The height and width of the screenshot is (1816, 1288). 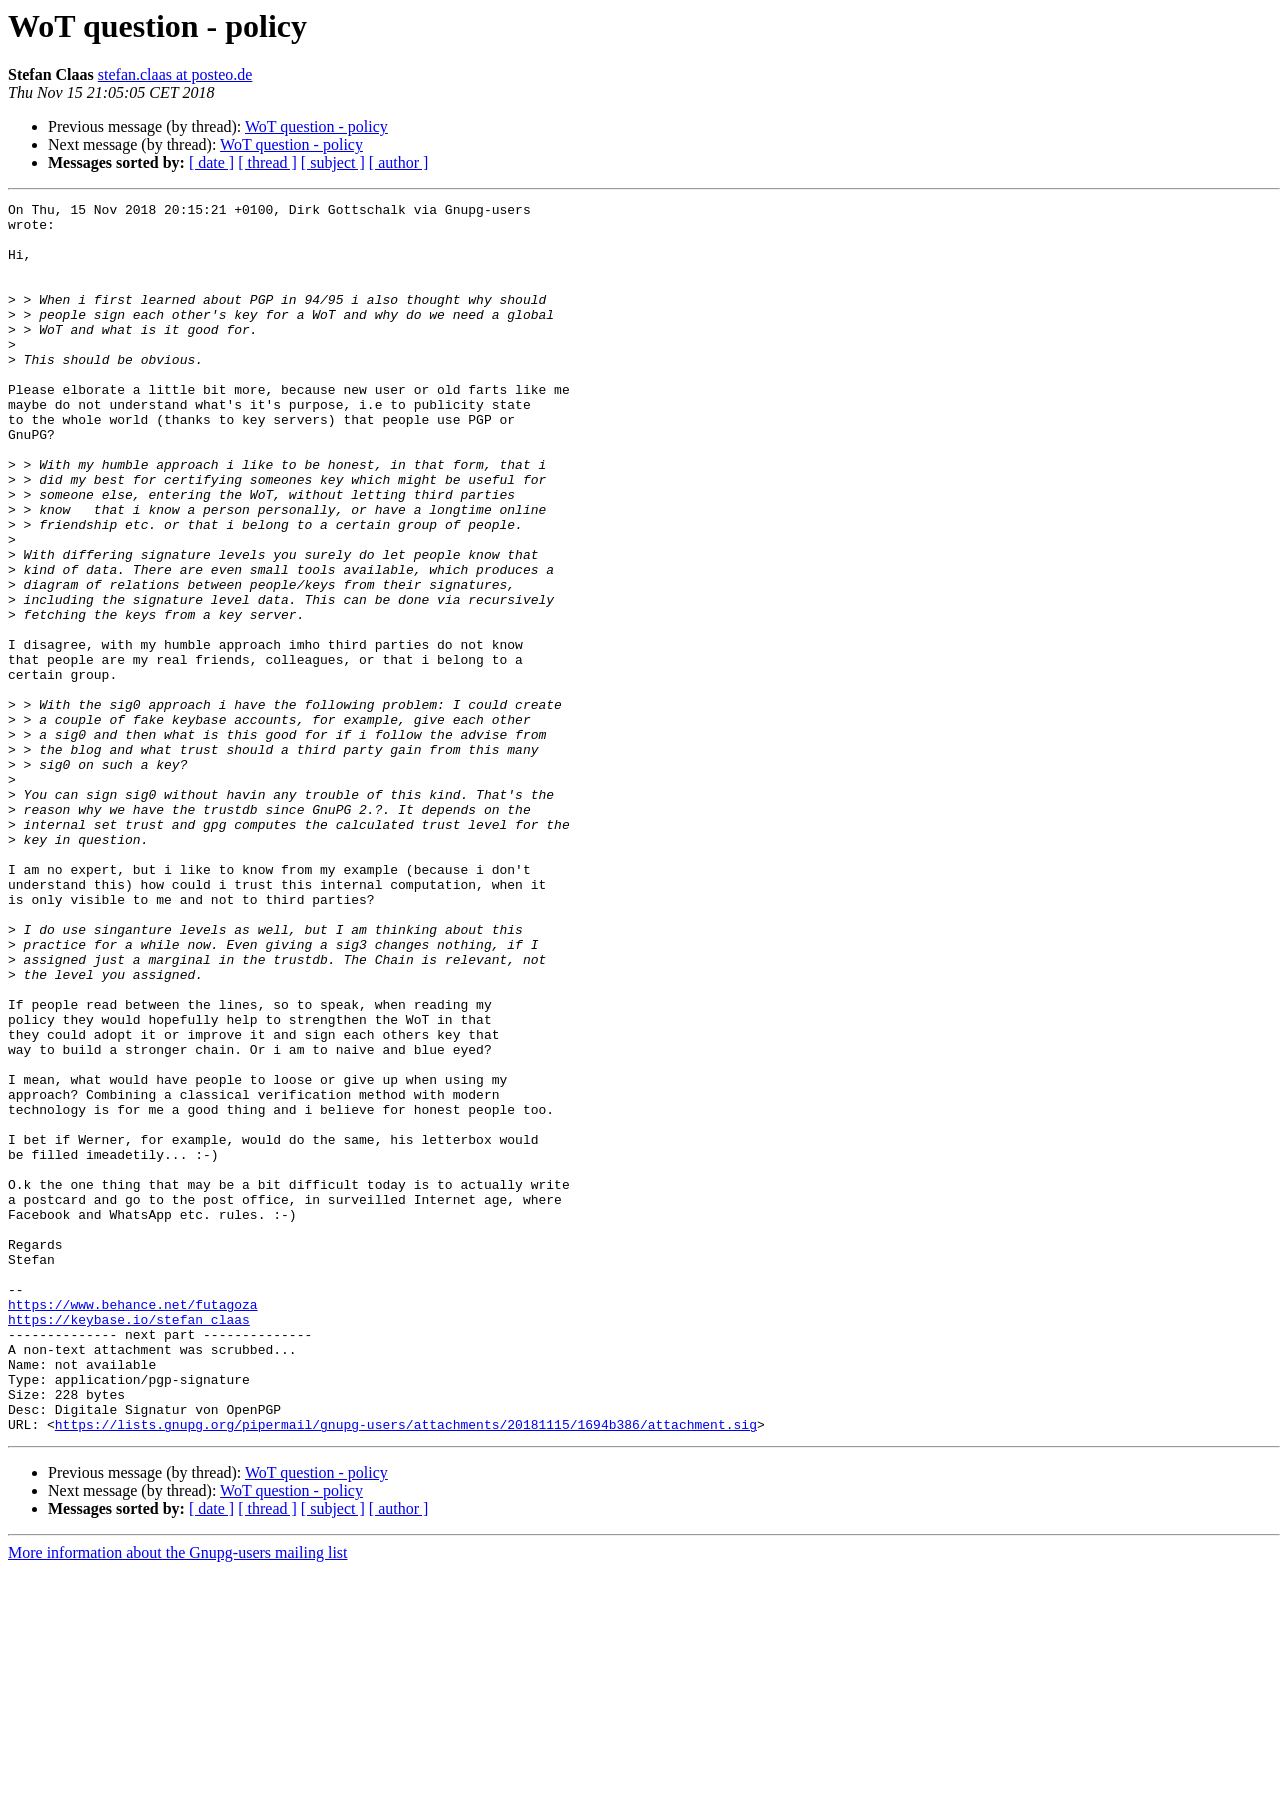 What do you see at coordinates (406, 1670) in the screenshot?
I see `https://lists.gnupg.org/pipermail/gnupg-users/attachments/20181115/1694b386/attachment.sig` at bounding box center [406, 1670].